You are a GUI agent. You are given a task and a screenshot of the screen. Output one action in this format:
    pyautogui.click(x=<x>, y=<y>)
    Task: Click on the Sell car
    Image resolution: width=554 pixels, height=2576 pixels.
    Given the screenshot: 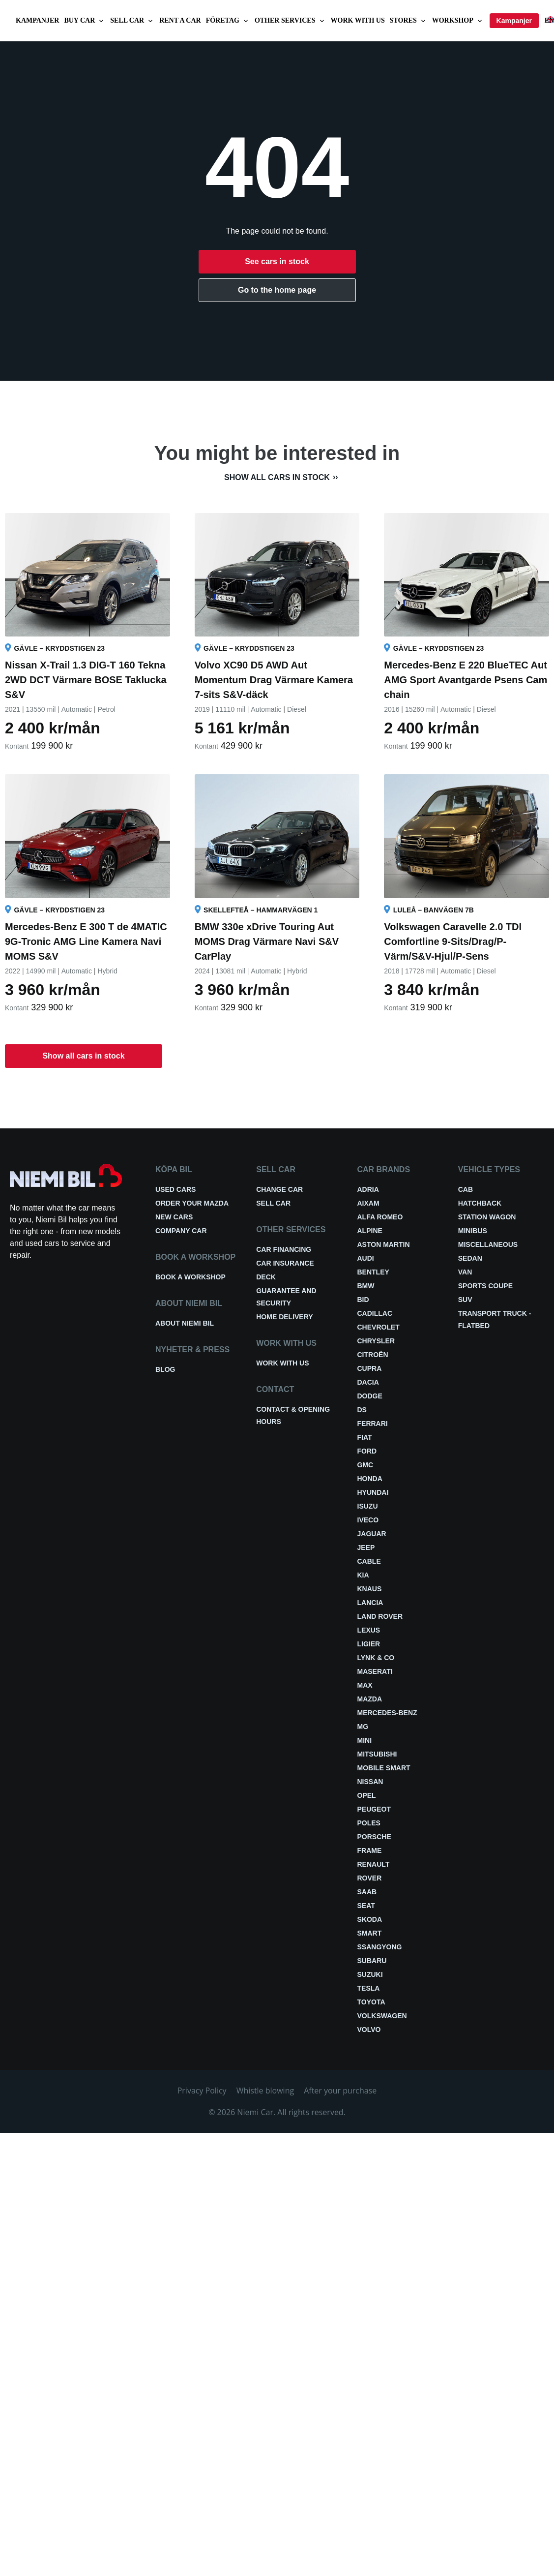 What is the action you would take?
    pyautogui.click(x=132, y=21)
    